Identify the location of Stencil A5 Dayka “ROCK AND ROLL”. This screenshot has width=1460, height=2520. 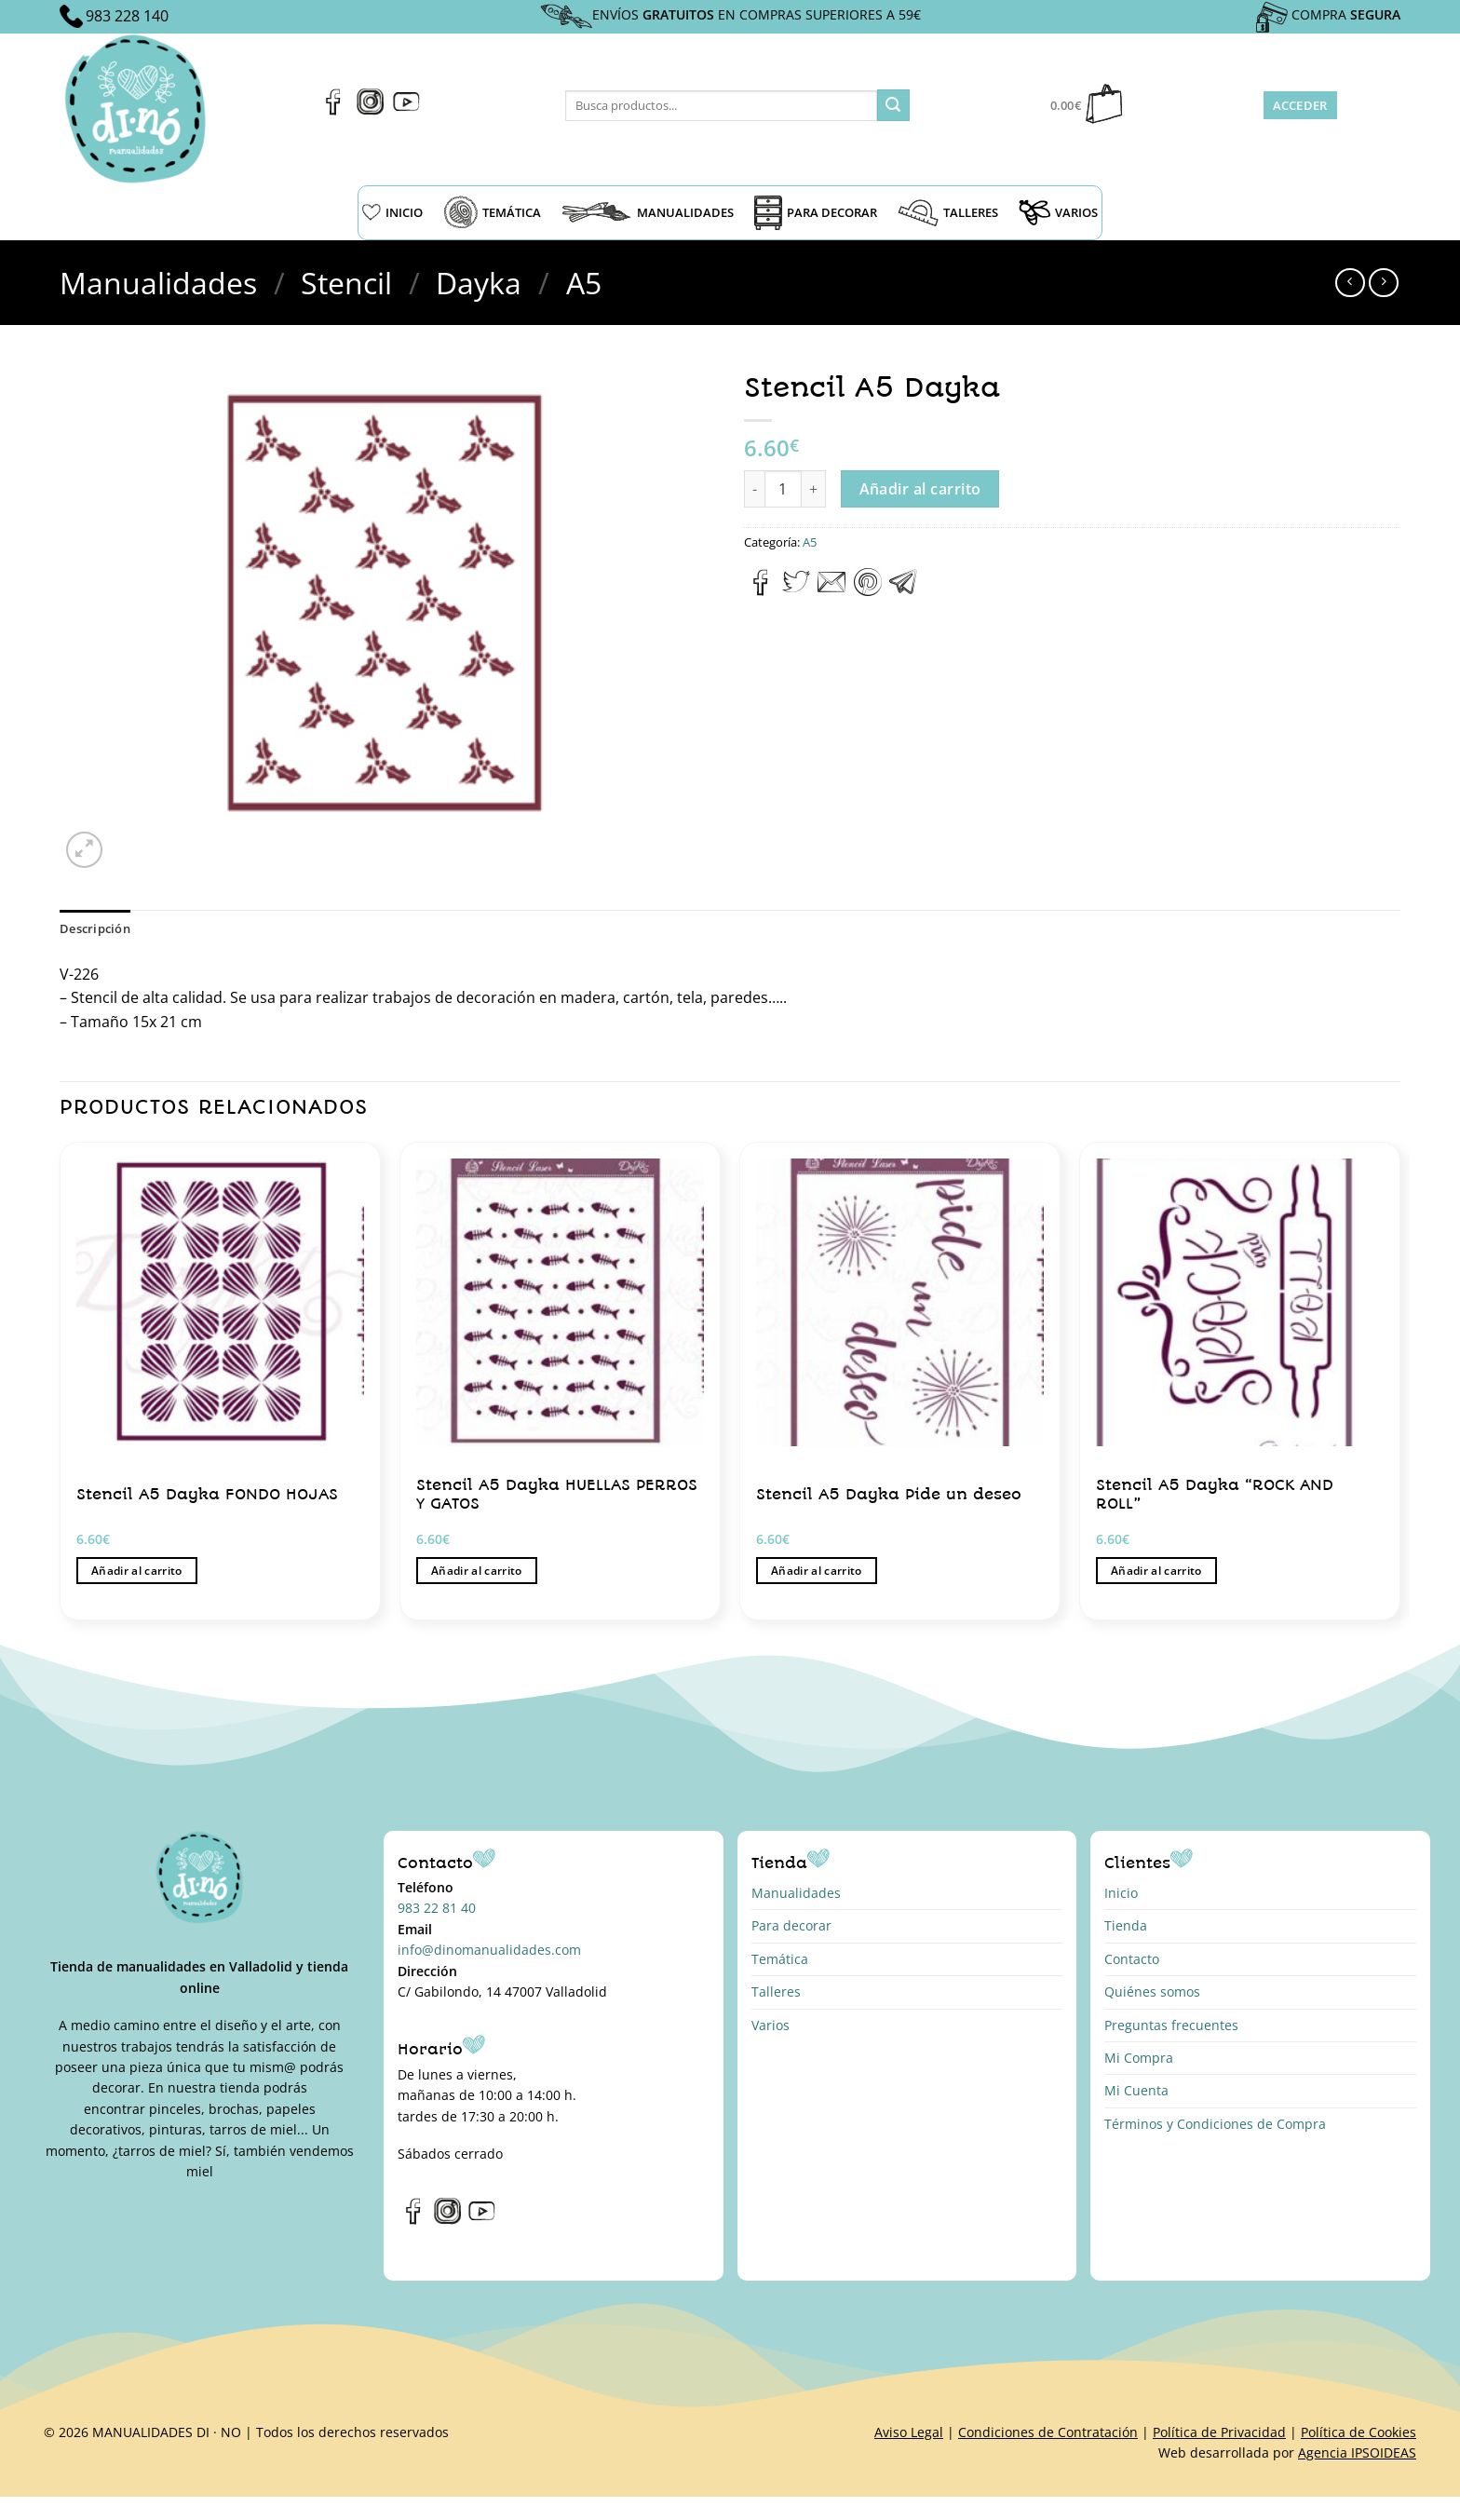
(1214, 1494).